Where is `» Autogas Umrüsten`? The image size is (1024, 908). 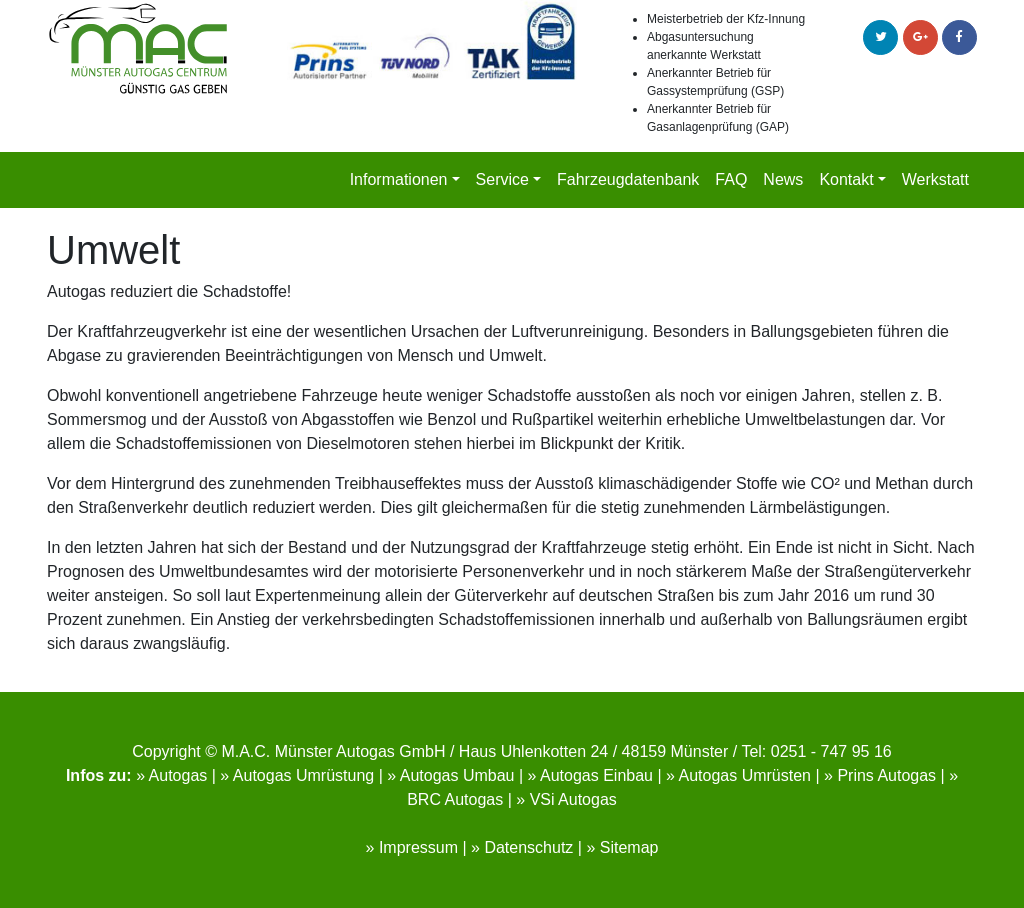 » Autogas Umrüsten is located at coordinates (738, 775).